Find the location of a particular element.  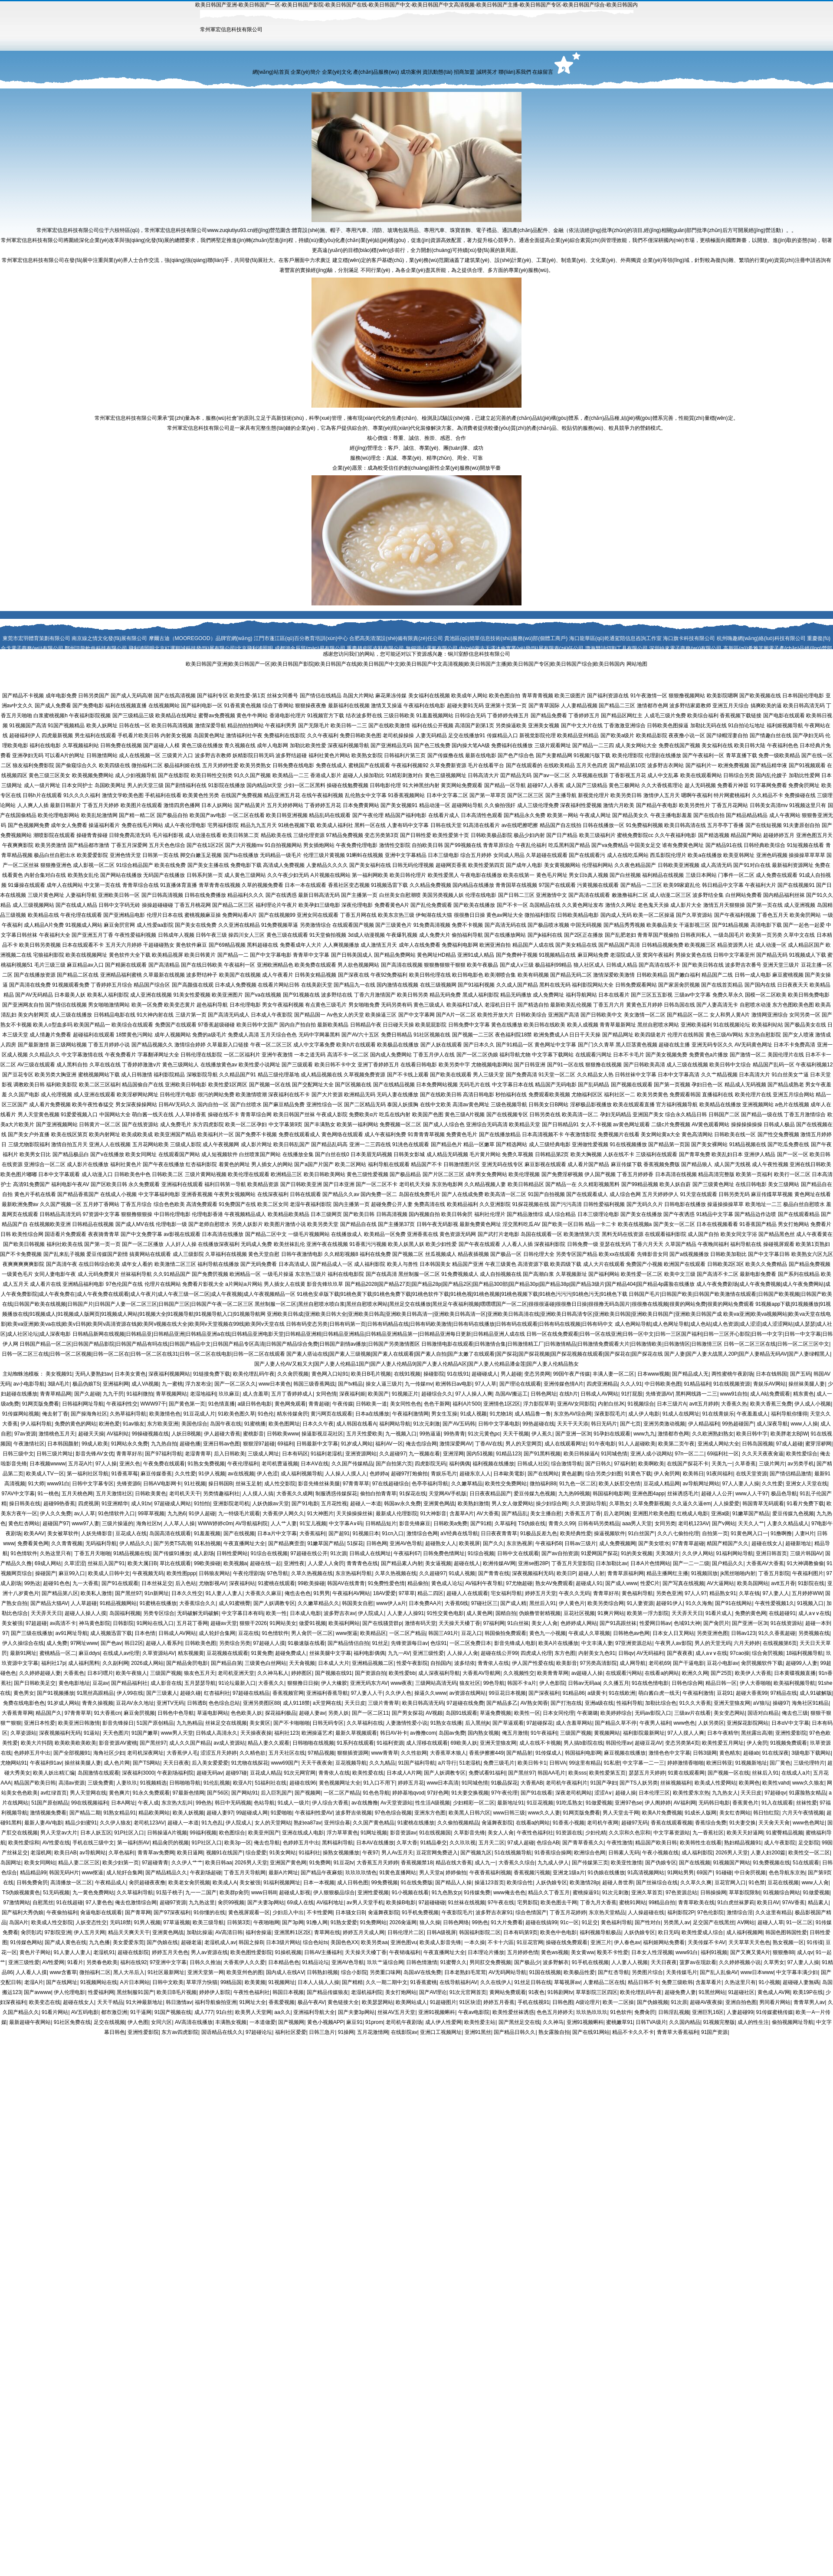

丁香五月天婷婷 is located at coordinates (100, 805).